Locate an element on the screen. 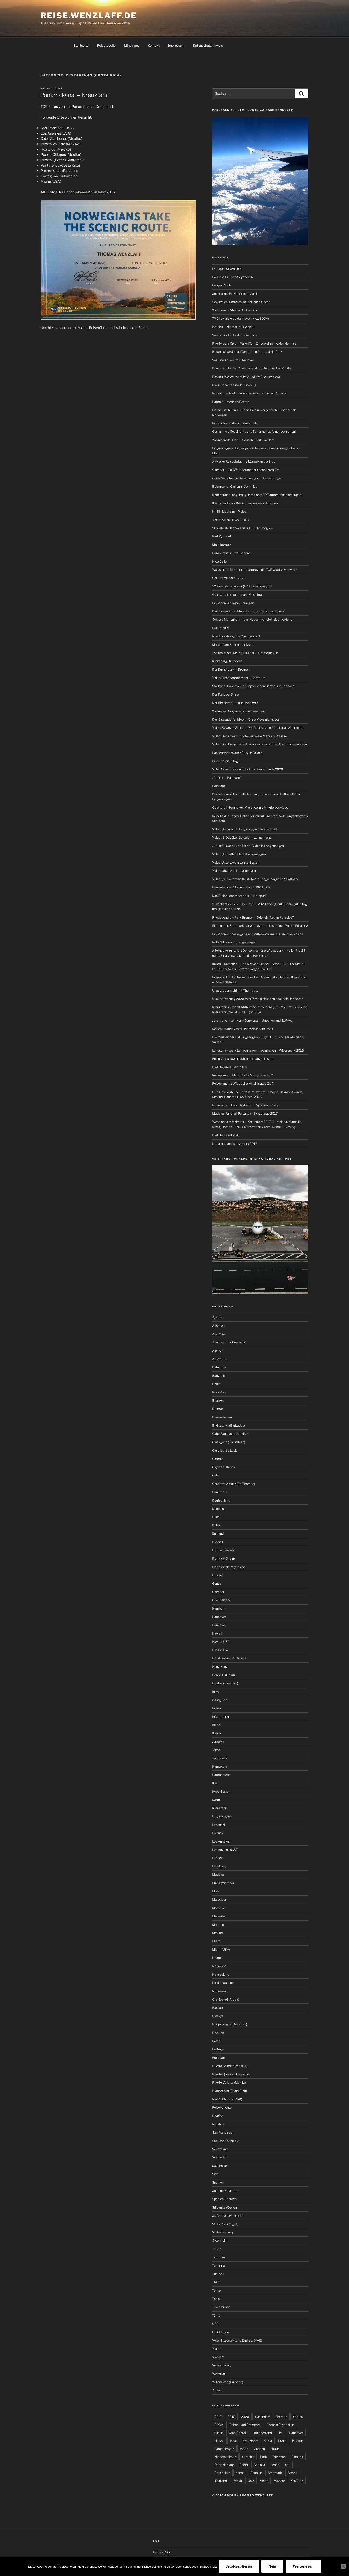  Schloss Marienburg – das Neuschwanstein des Nordens is located at coordinates (252, 619).